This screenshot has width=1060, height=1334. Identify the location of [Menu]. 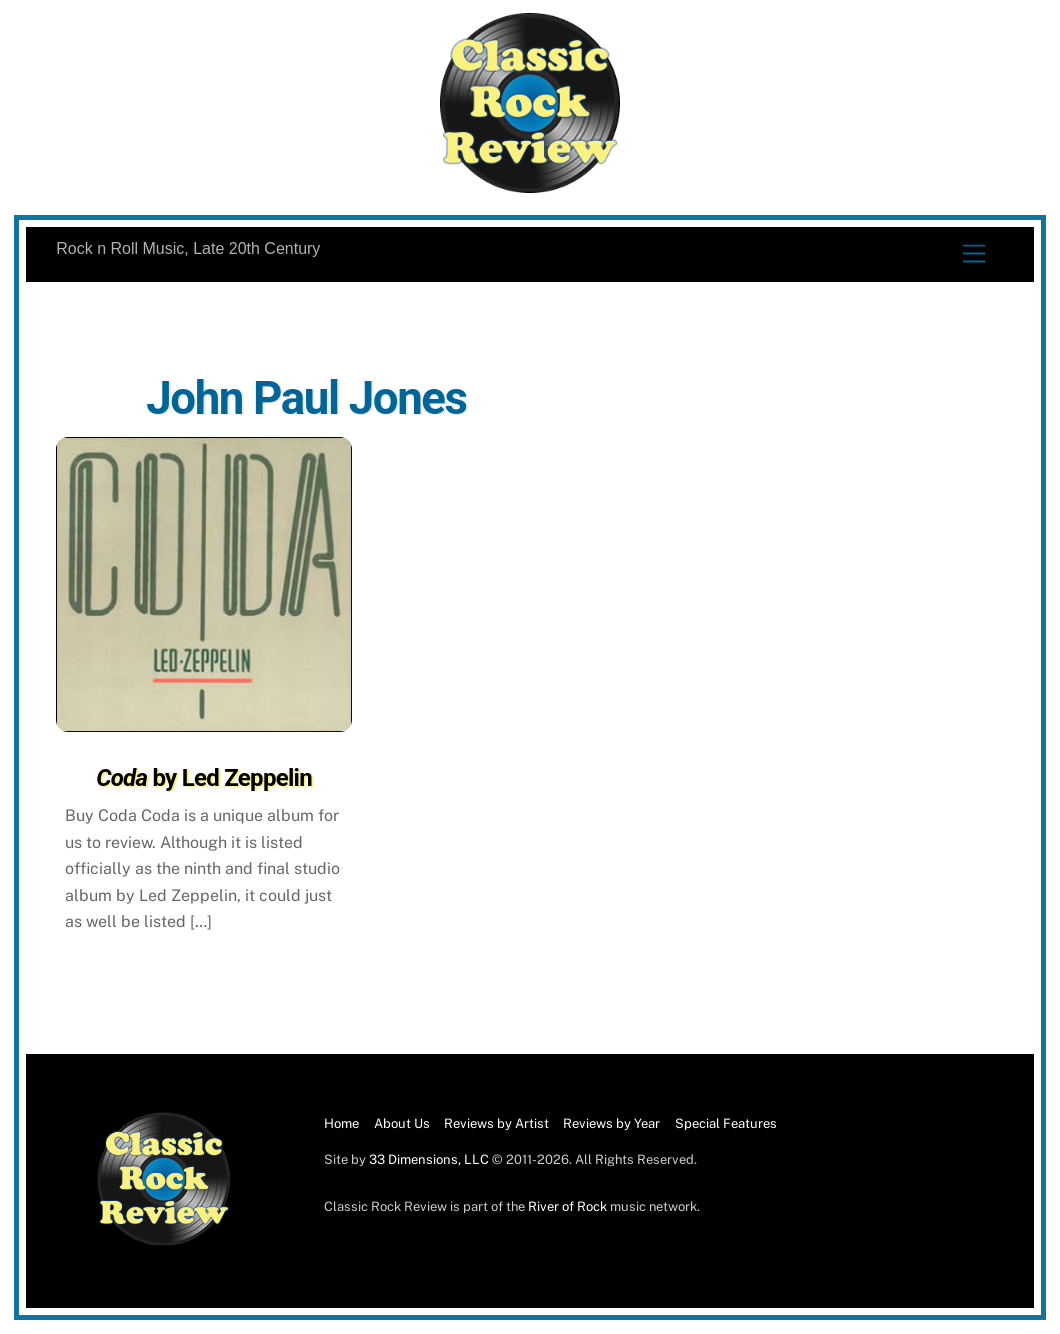
(974, 254).